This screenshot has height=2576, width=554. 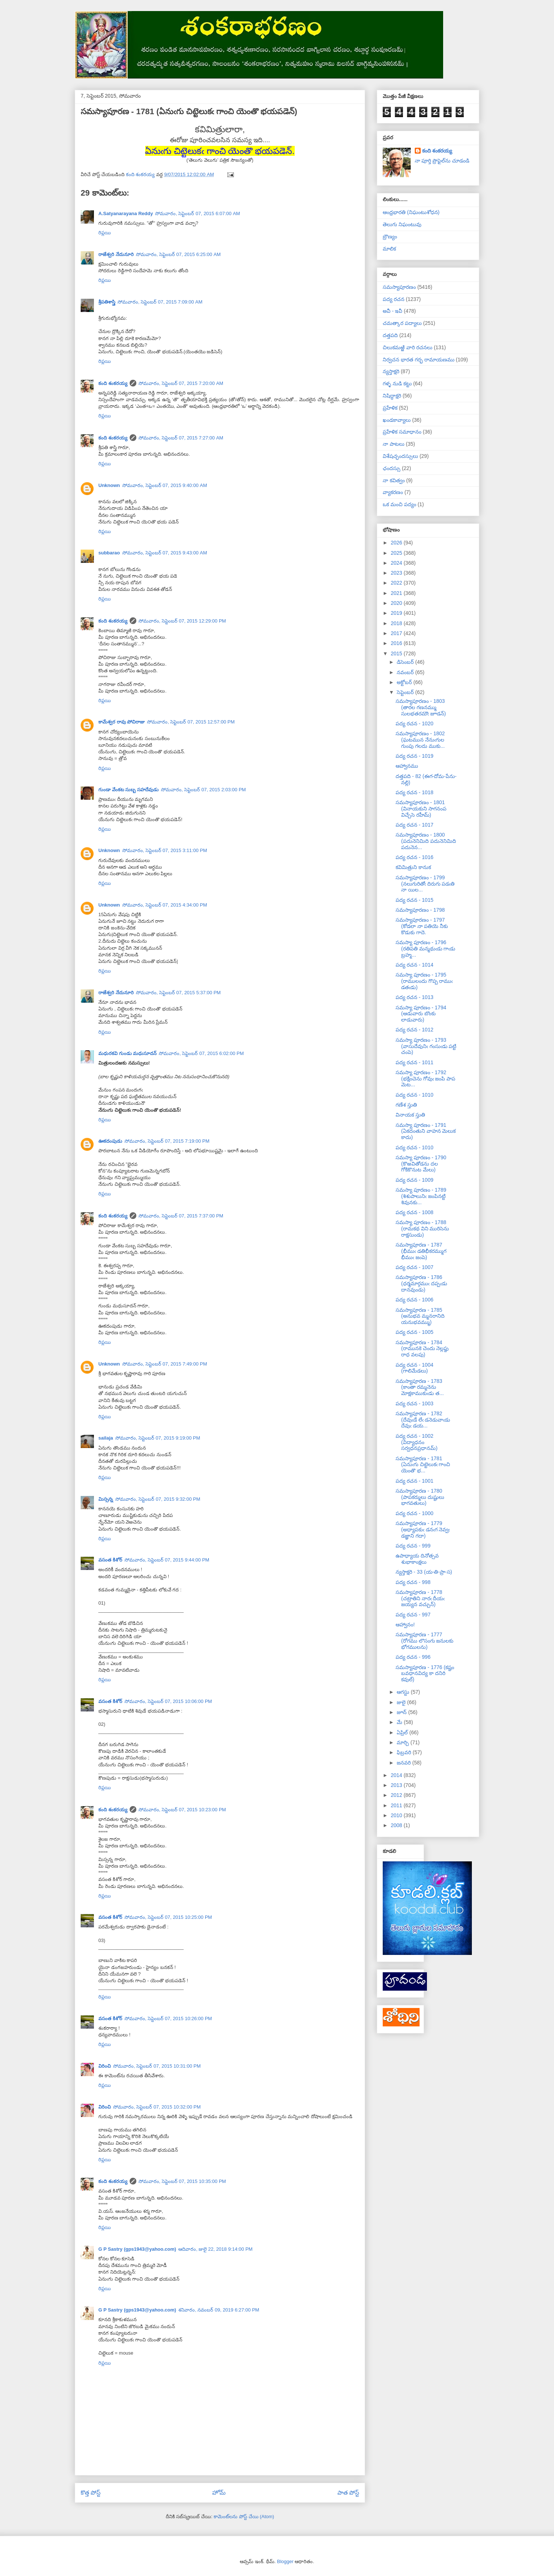 What do you see at coordinates (104, 2066) in the screenshot?
I see `విరించి` at bounding box center [104, 2066].